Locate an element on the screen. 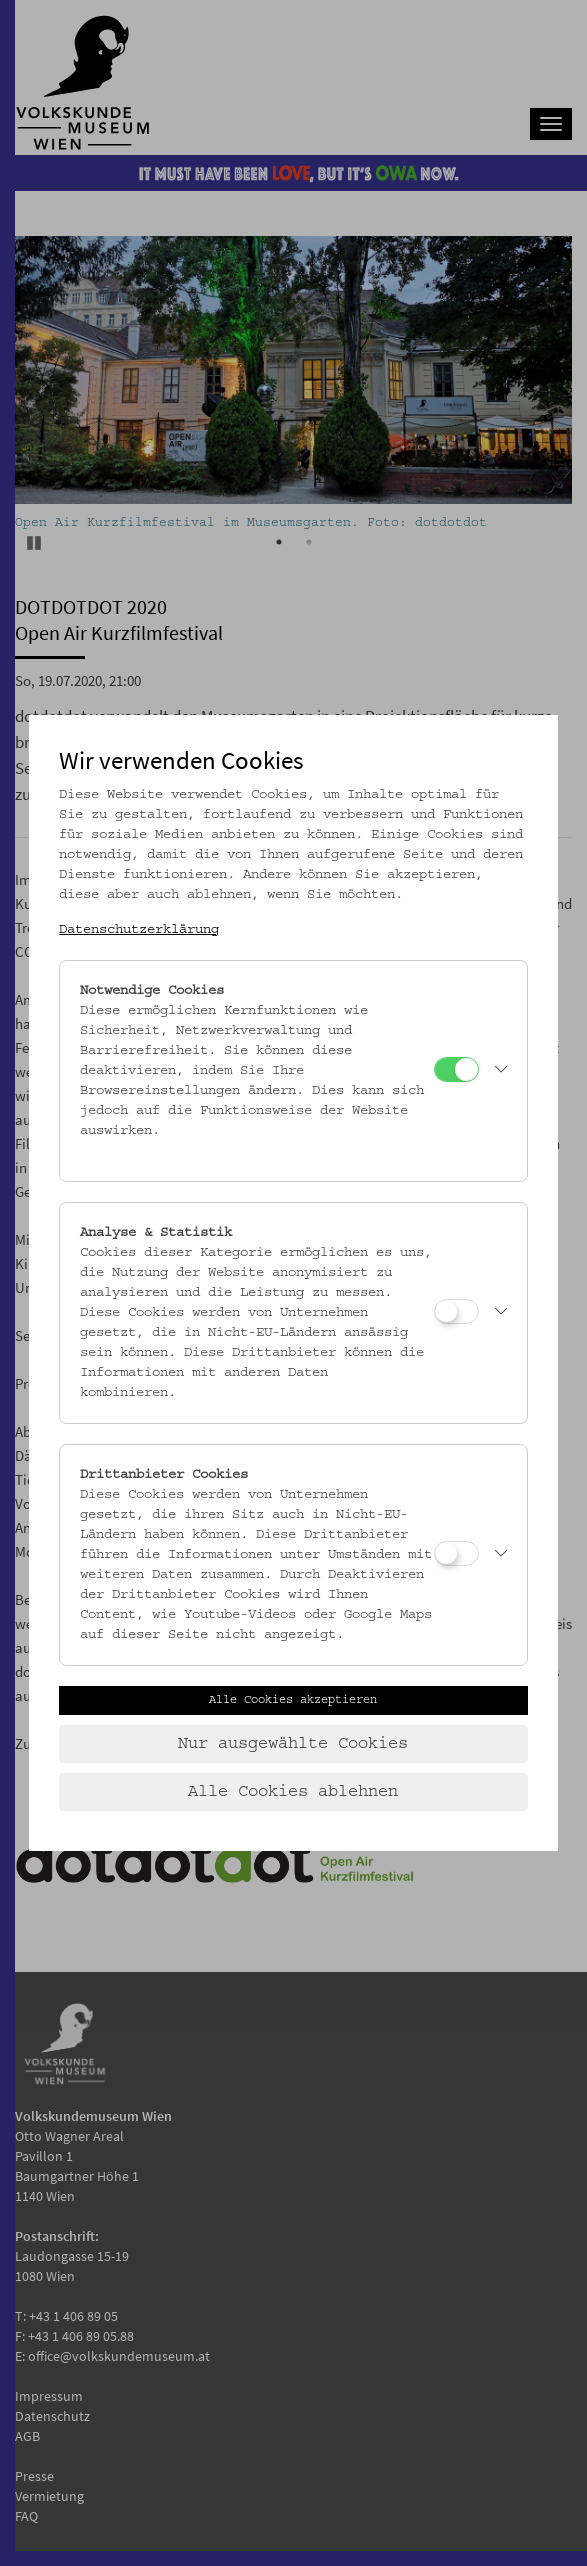 The width and height of the screenshot is (587, 2566). [Notwendige Cookies] is located at coordinates (456, 1069).